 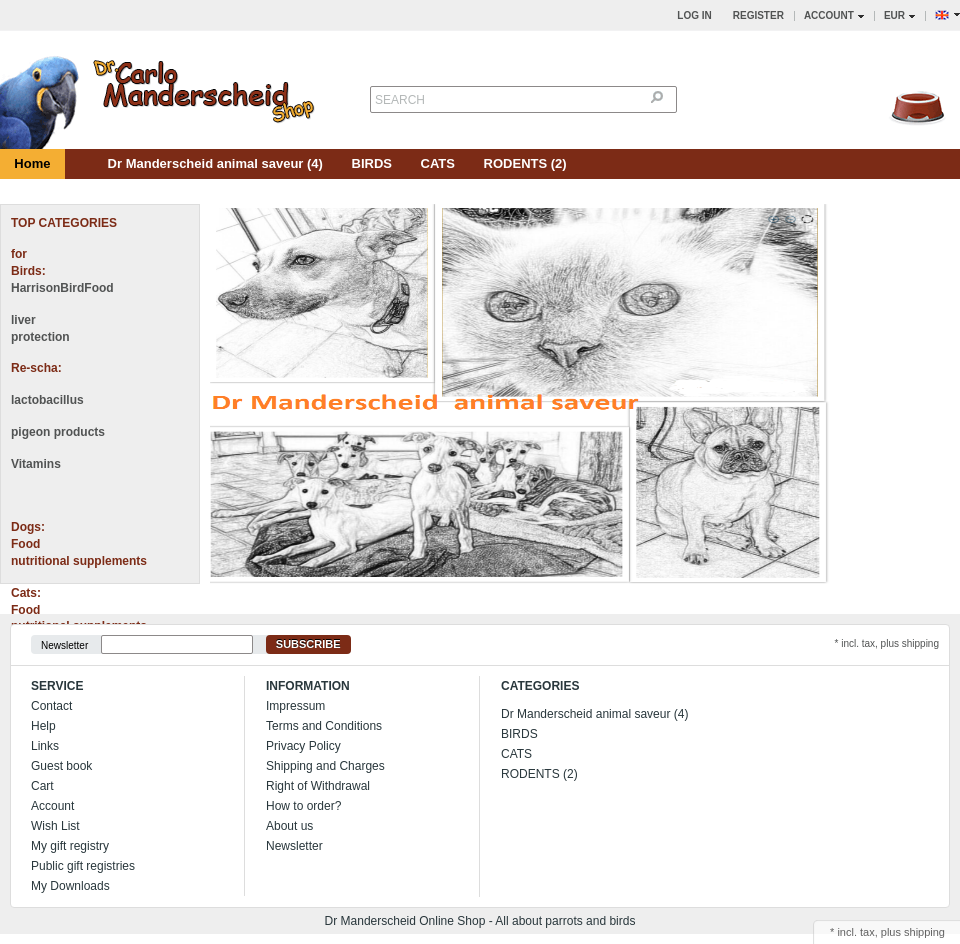 I want to click on Home, so click(x=32, y=163).